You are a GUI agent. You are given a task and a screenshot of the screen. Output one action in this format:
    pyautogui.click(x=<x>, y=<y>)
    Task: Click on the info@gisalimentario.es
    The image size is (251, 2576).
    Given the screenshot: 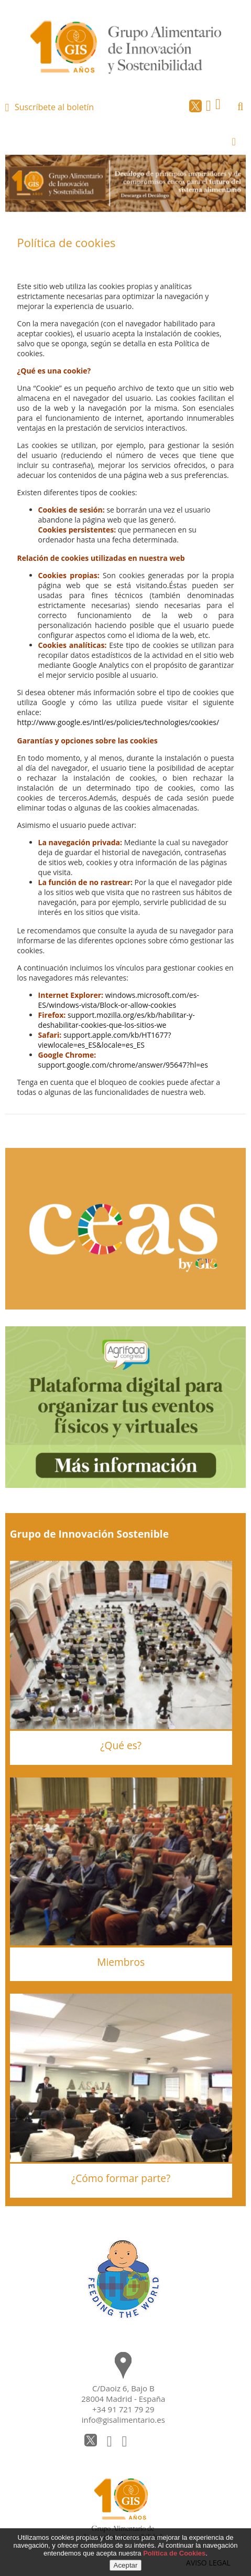 What is the action you would take?
    pyautogui.click(x=123, y=2419)
    